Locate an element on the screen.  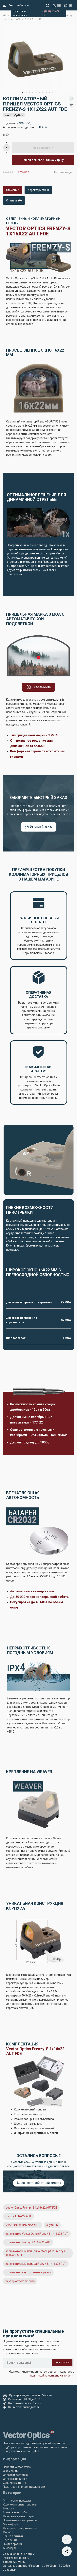
Характеристики is located at coordinates (38, 190).